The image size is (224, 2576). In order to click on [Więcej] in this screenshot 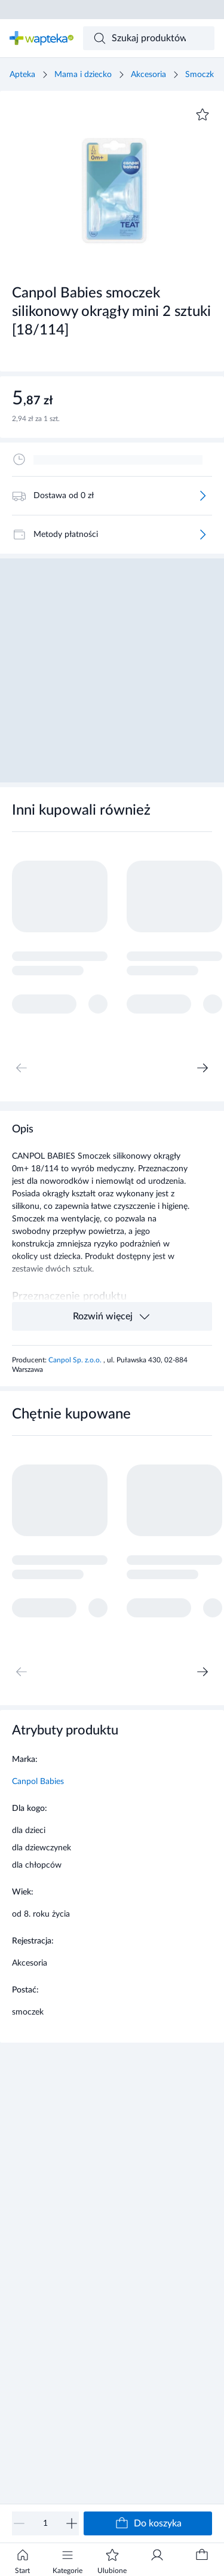, I will do `click(202, 495)`.